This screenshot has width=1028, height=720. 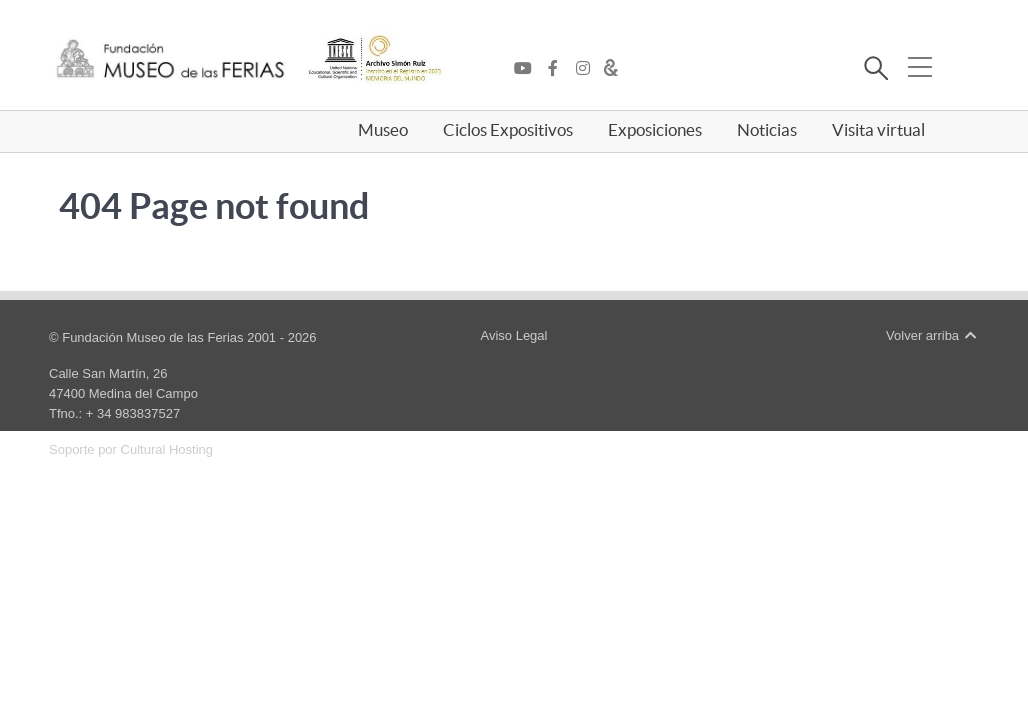 I want to click on [Facebook], so click(x=558, y=69).